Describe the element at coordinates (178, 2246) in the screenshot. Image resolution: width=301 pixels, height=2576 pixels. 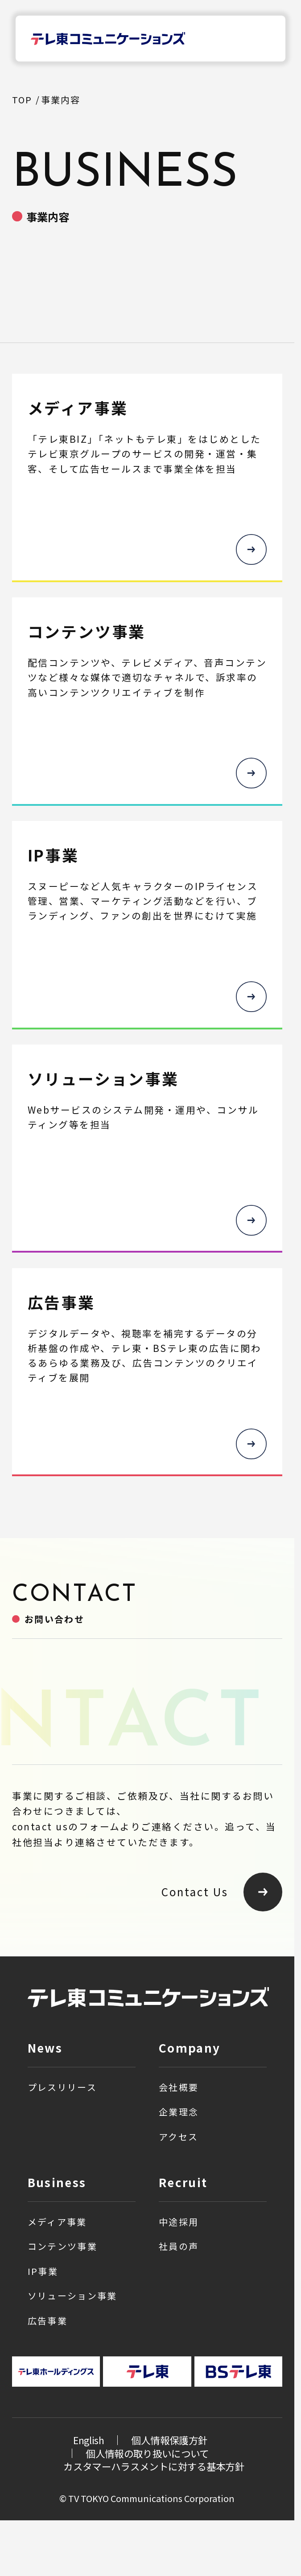
I see `社員の声` at that location.